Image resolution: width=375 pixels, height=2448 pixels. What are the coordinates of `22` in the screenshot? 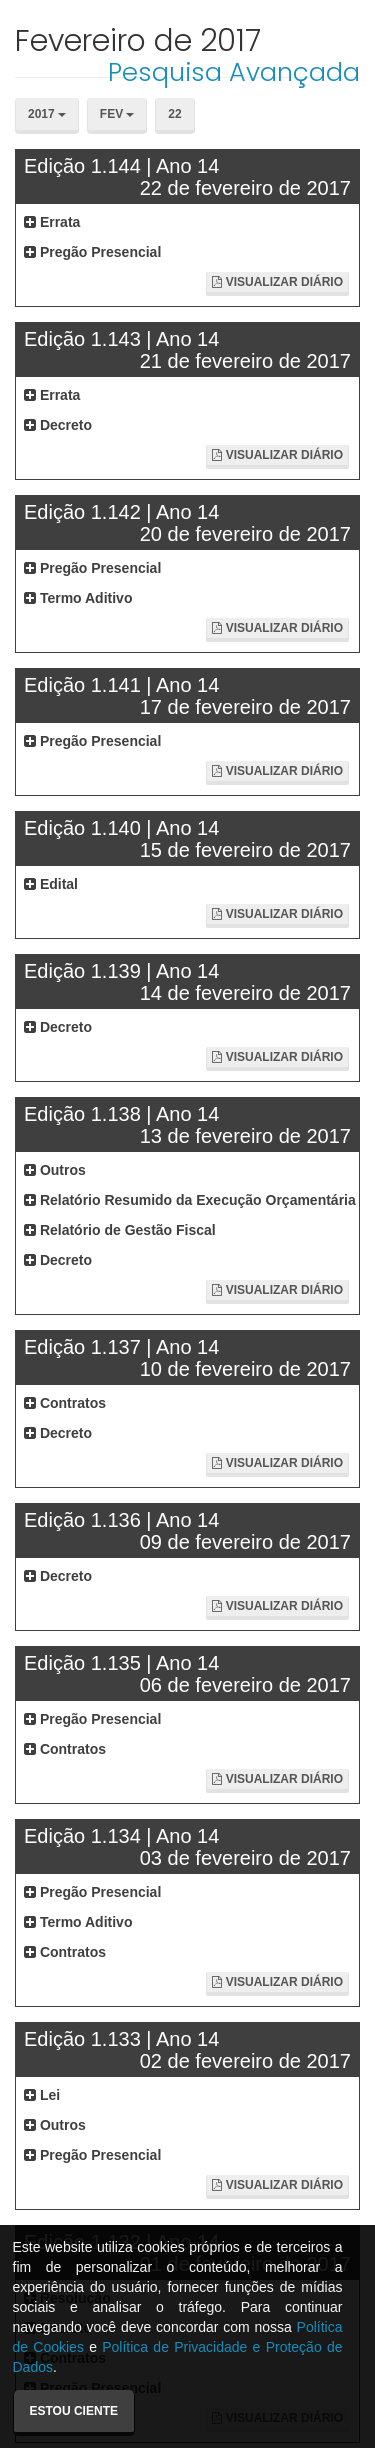 It's located at (174, 114).